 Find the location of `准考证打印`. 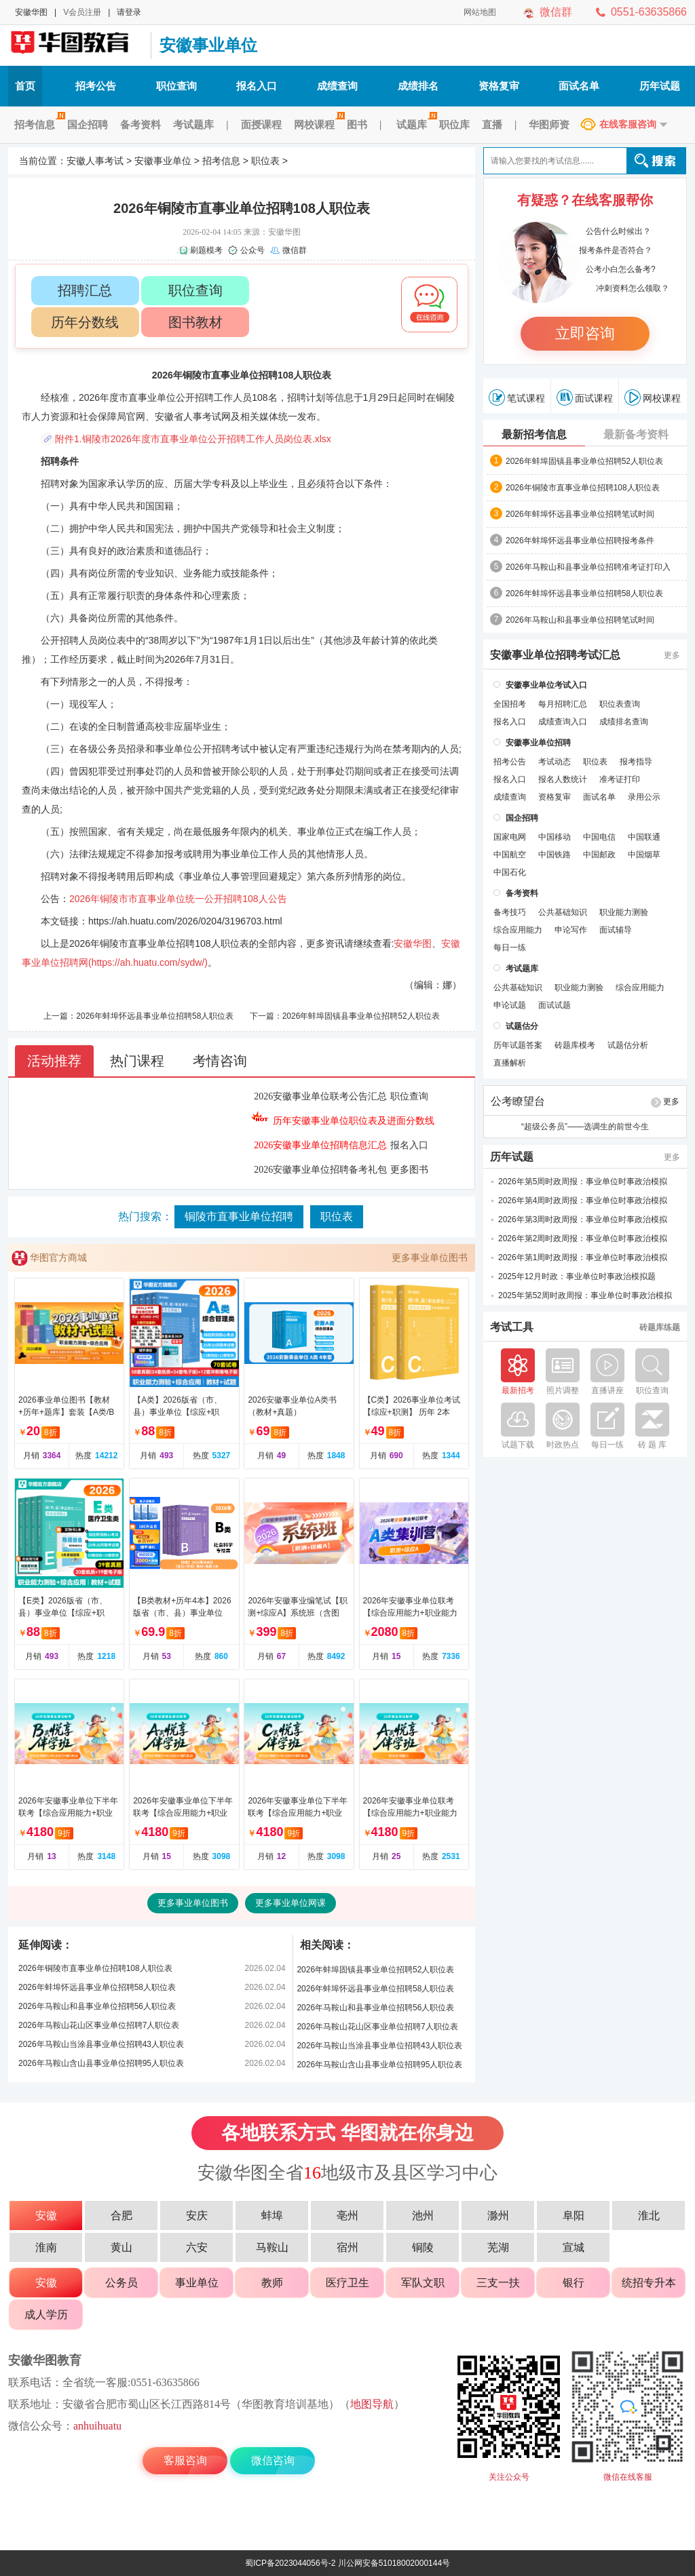

准考证打印 is located at coordinates (619, 779).